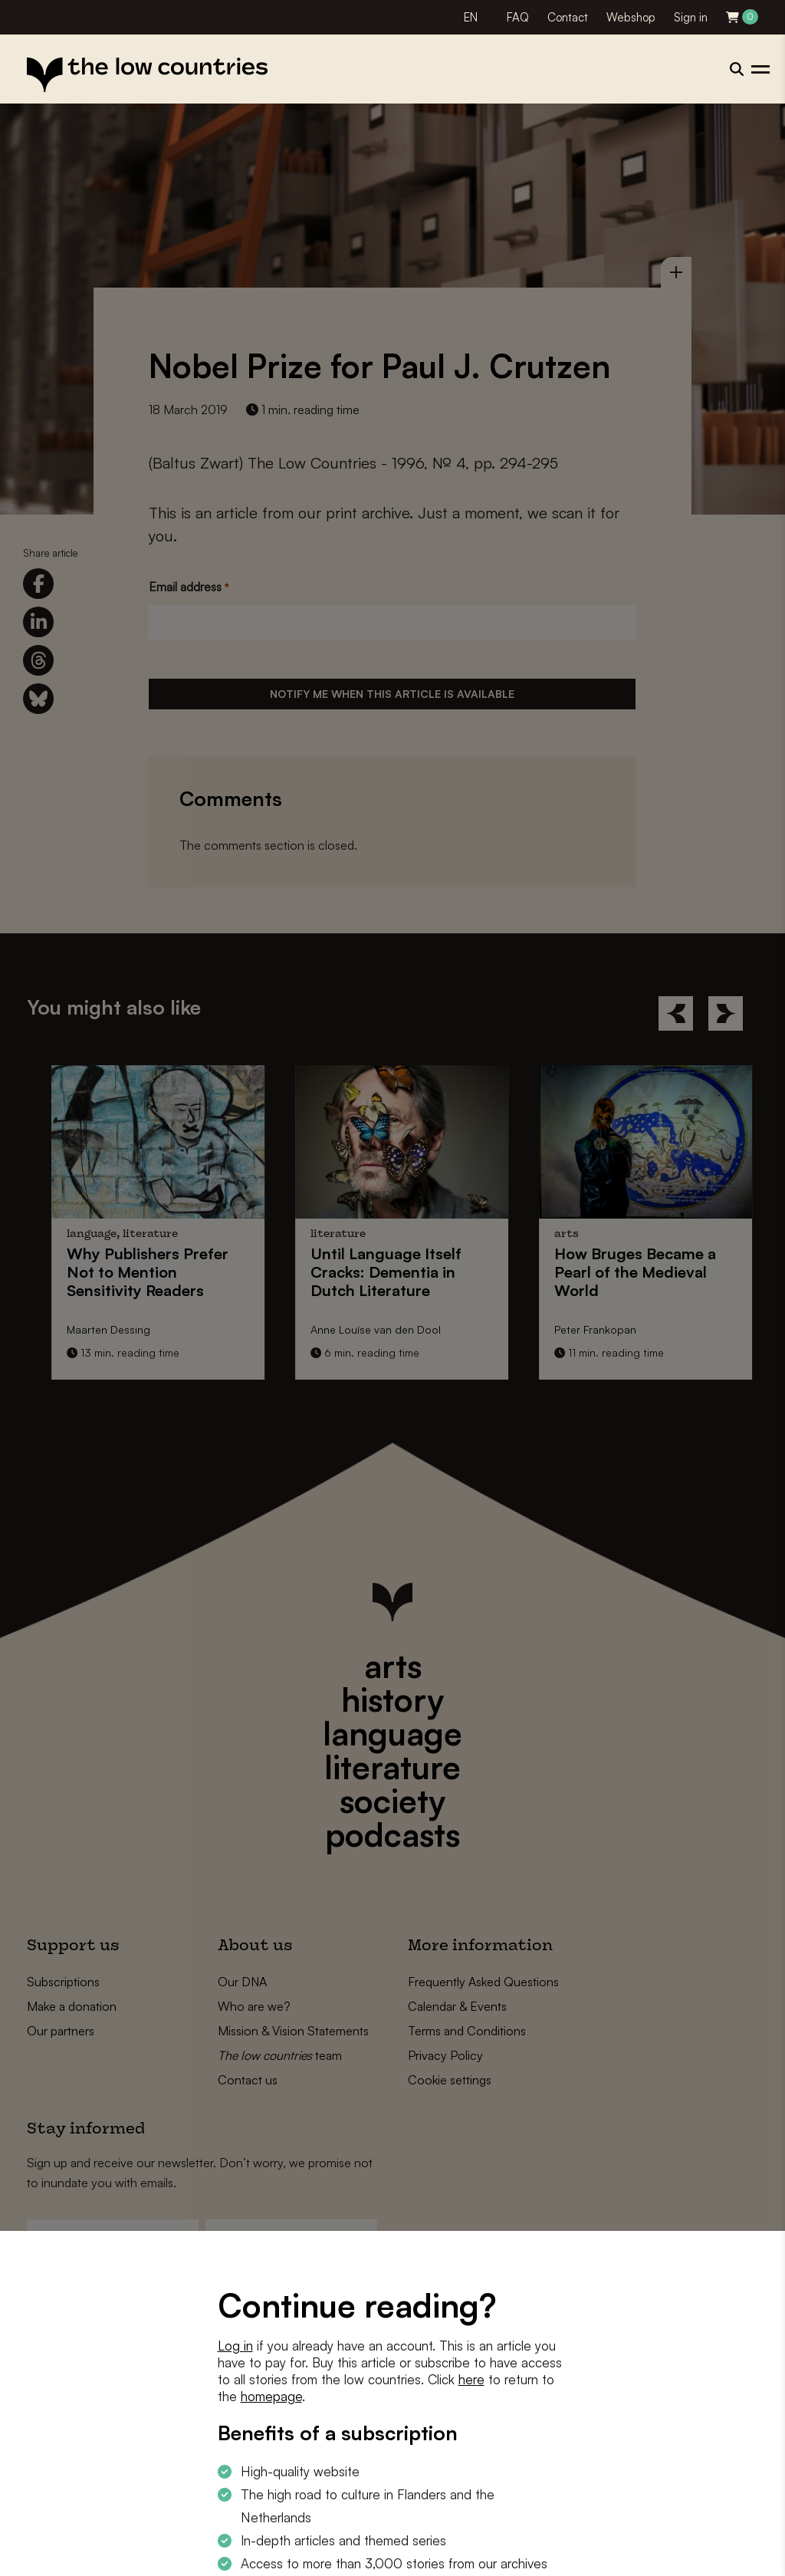  What do you see at coordinates (691, 17) in the screenshot?
I see `Sign in` at bounding box center [691, 17].